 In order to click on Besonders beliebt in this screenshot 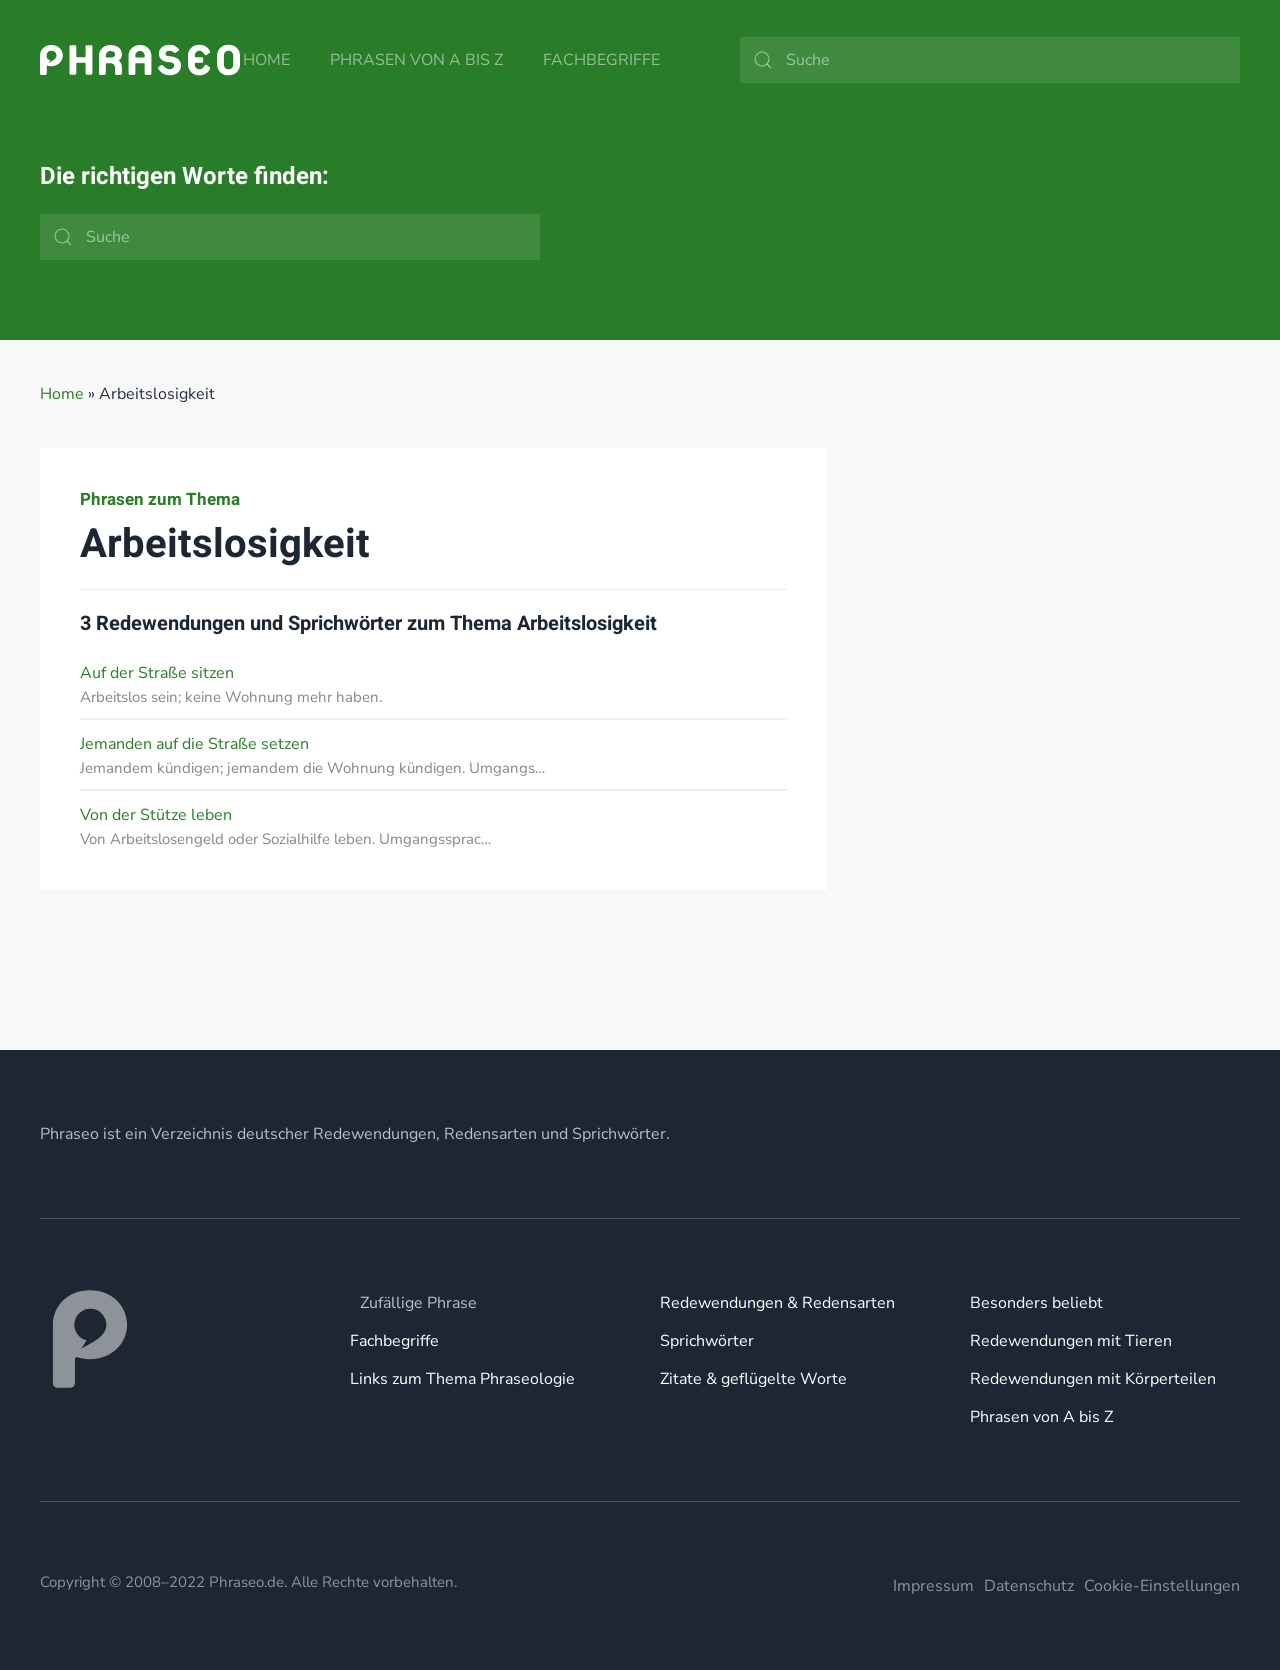, I will do `click(1036, 1303)`.